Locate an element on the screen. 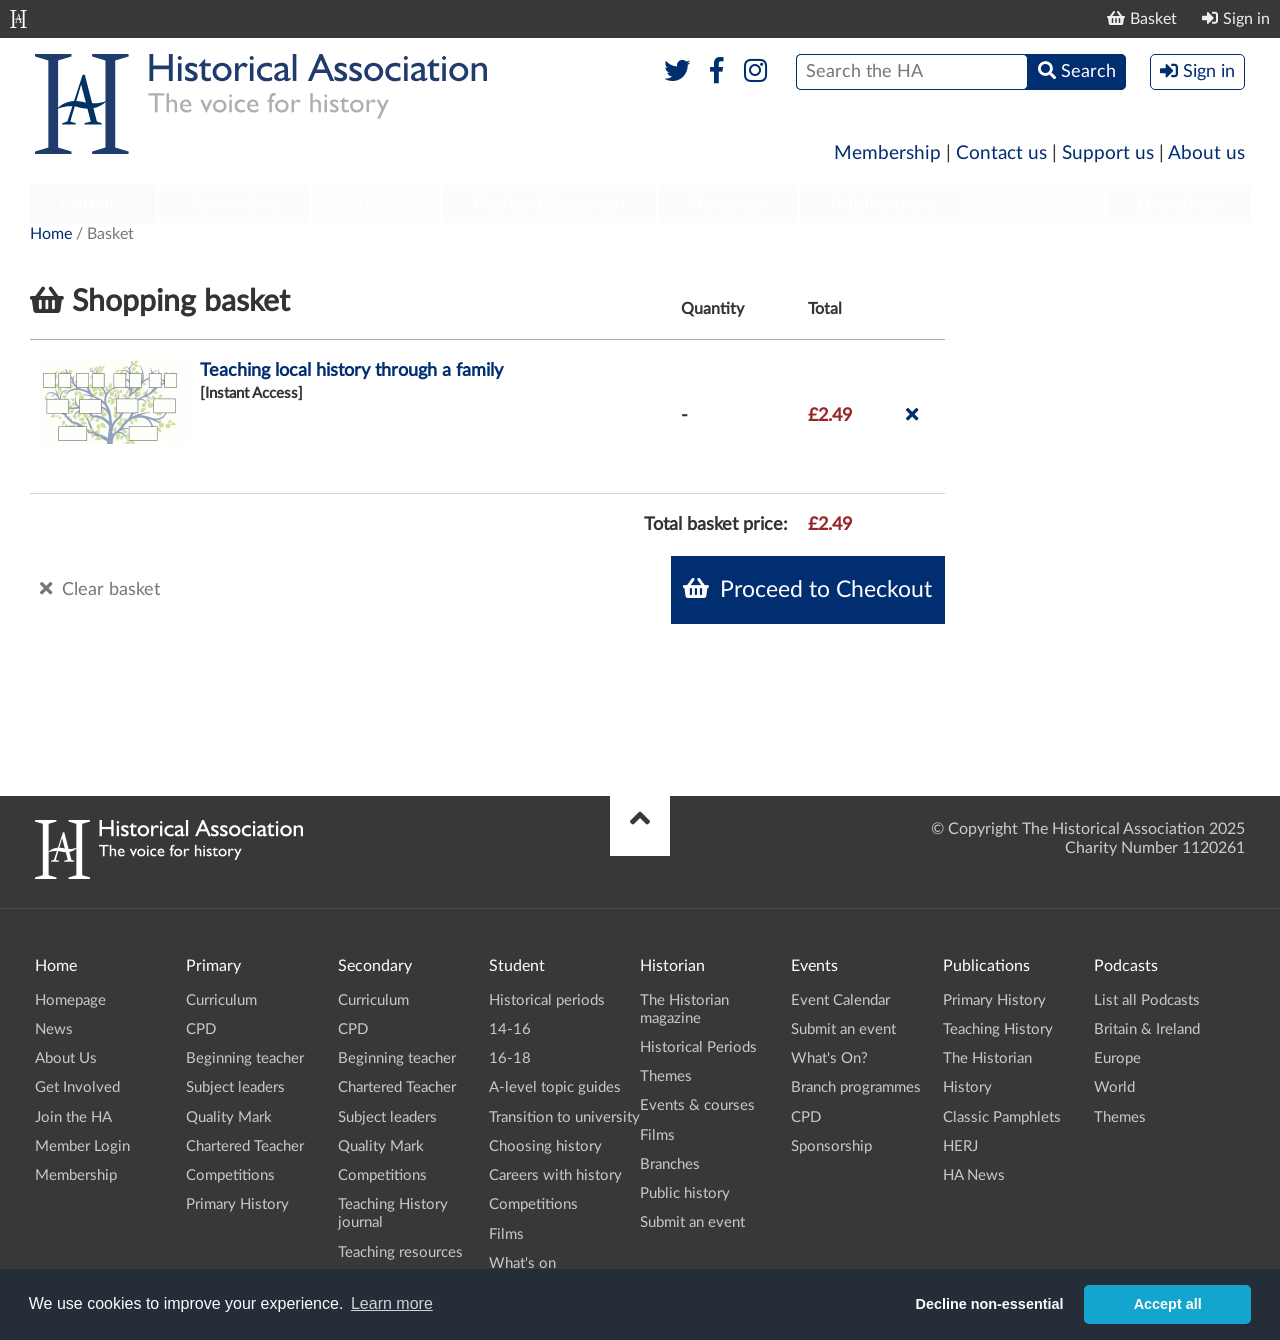 Image resolution: width=1280 pixels, height=1340 pixels. Competitions is located at coordinates (230, 1175).